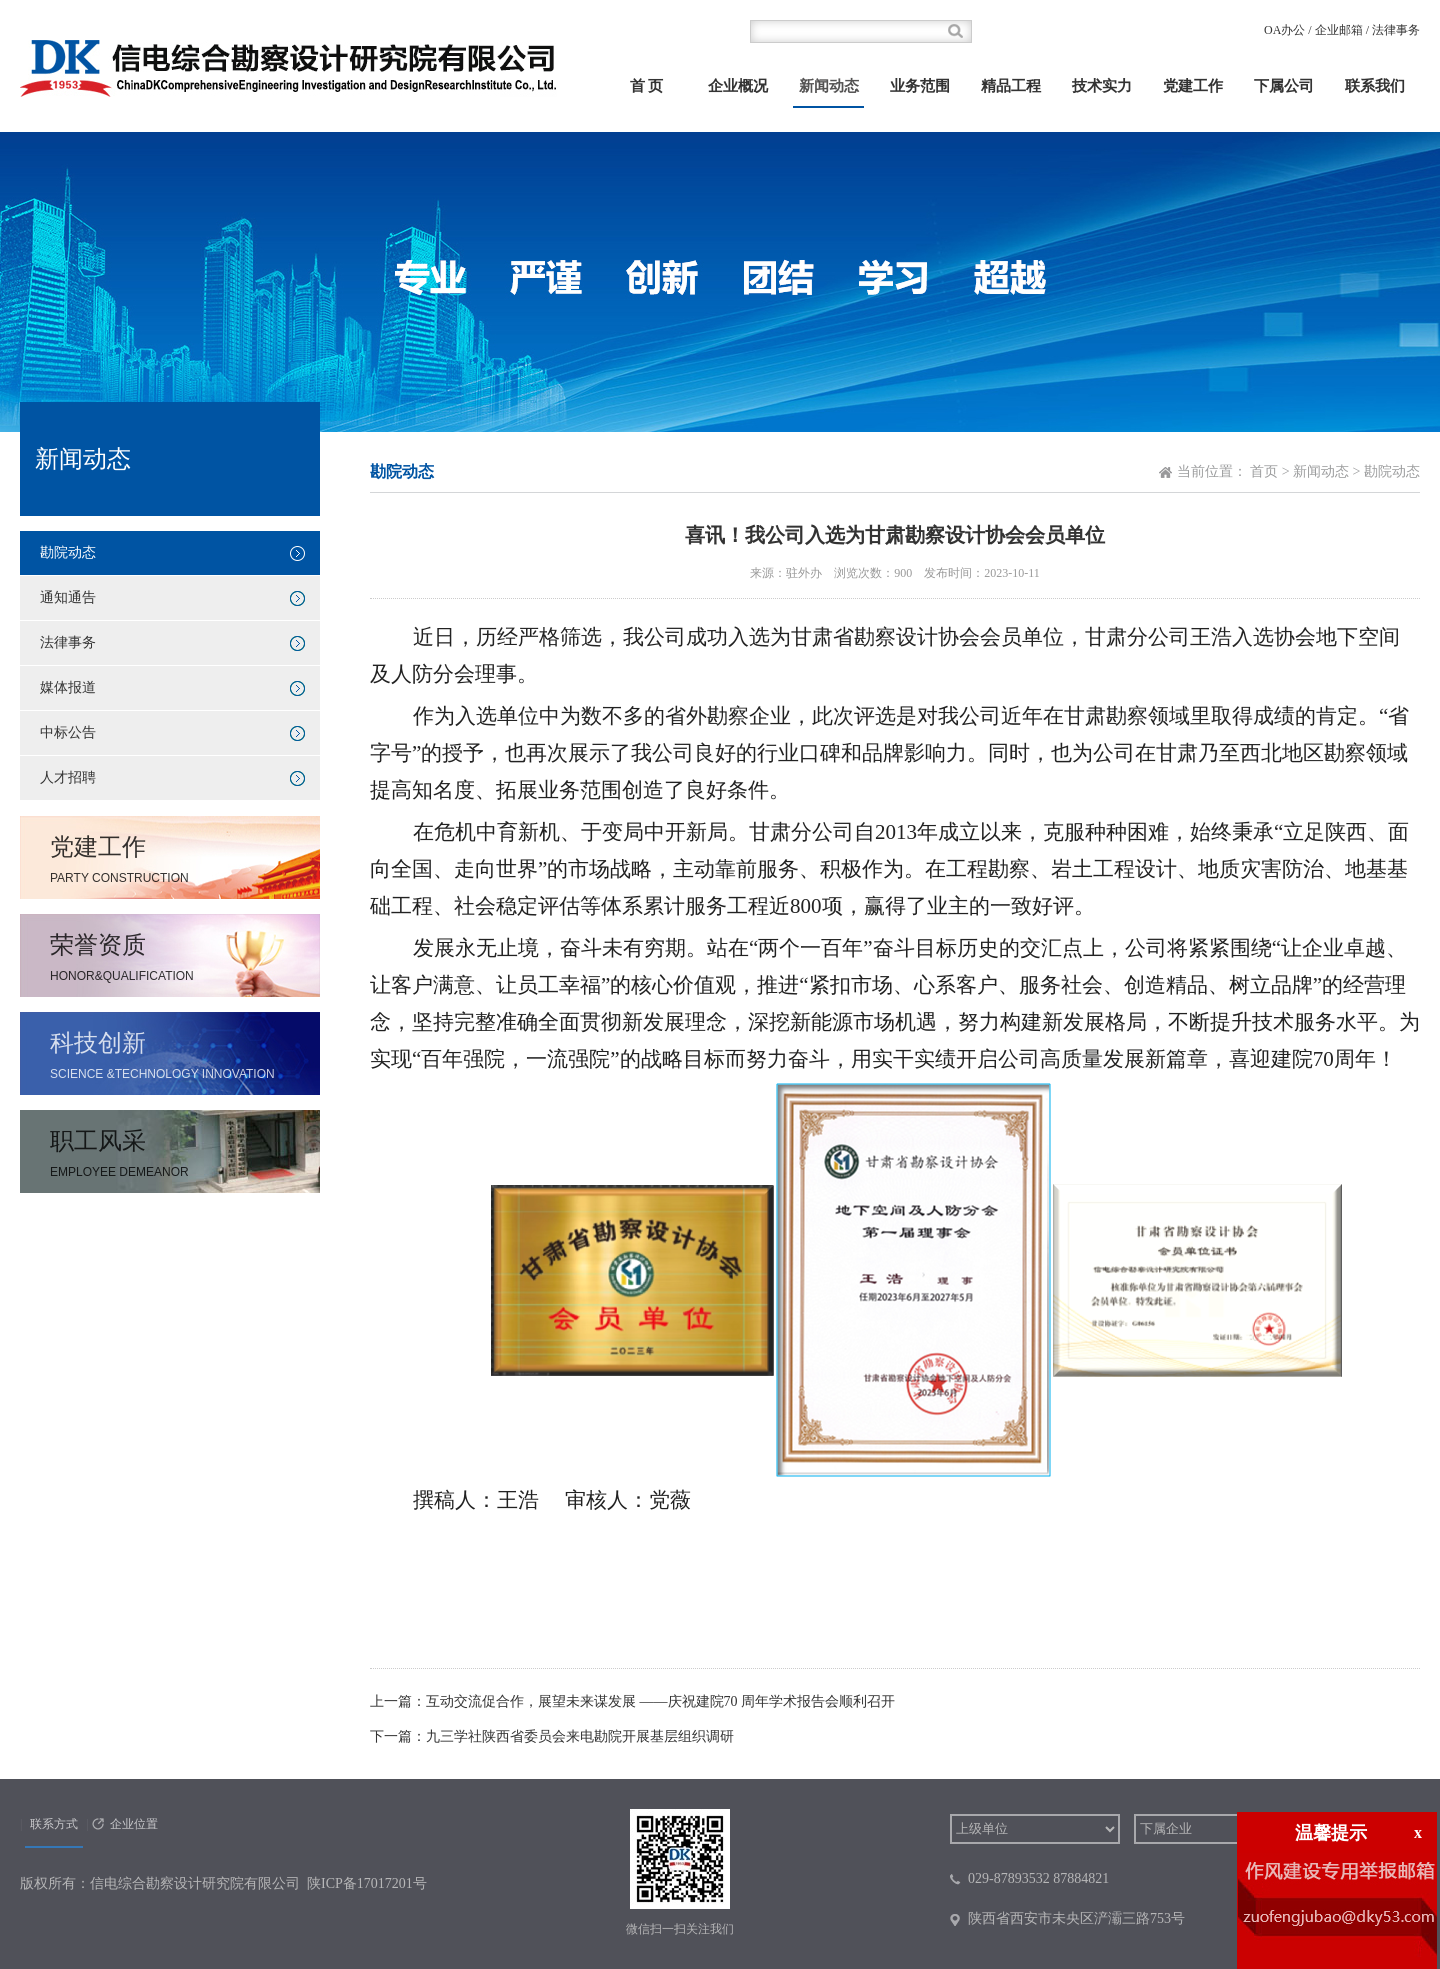  Describe the element at coordinates (367, 1883) in the screenshot. I see `陕ICP备17017201号` at that location.